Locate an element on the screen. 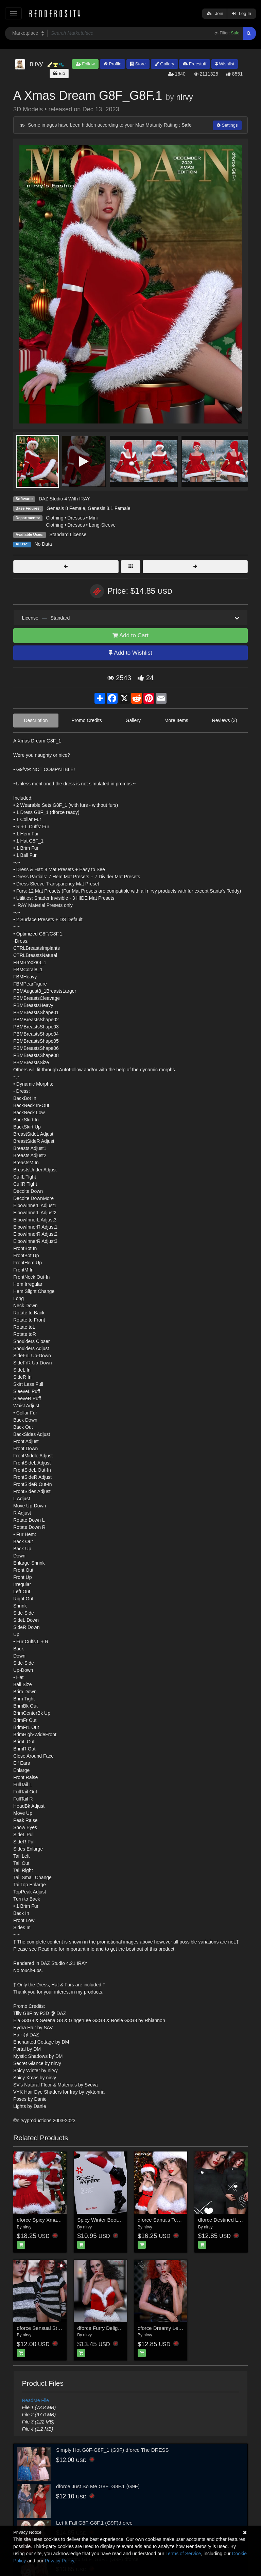 This screenshot has height=2576, width=261. Clothing is located at coordinates (54, 518).